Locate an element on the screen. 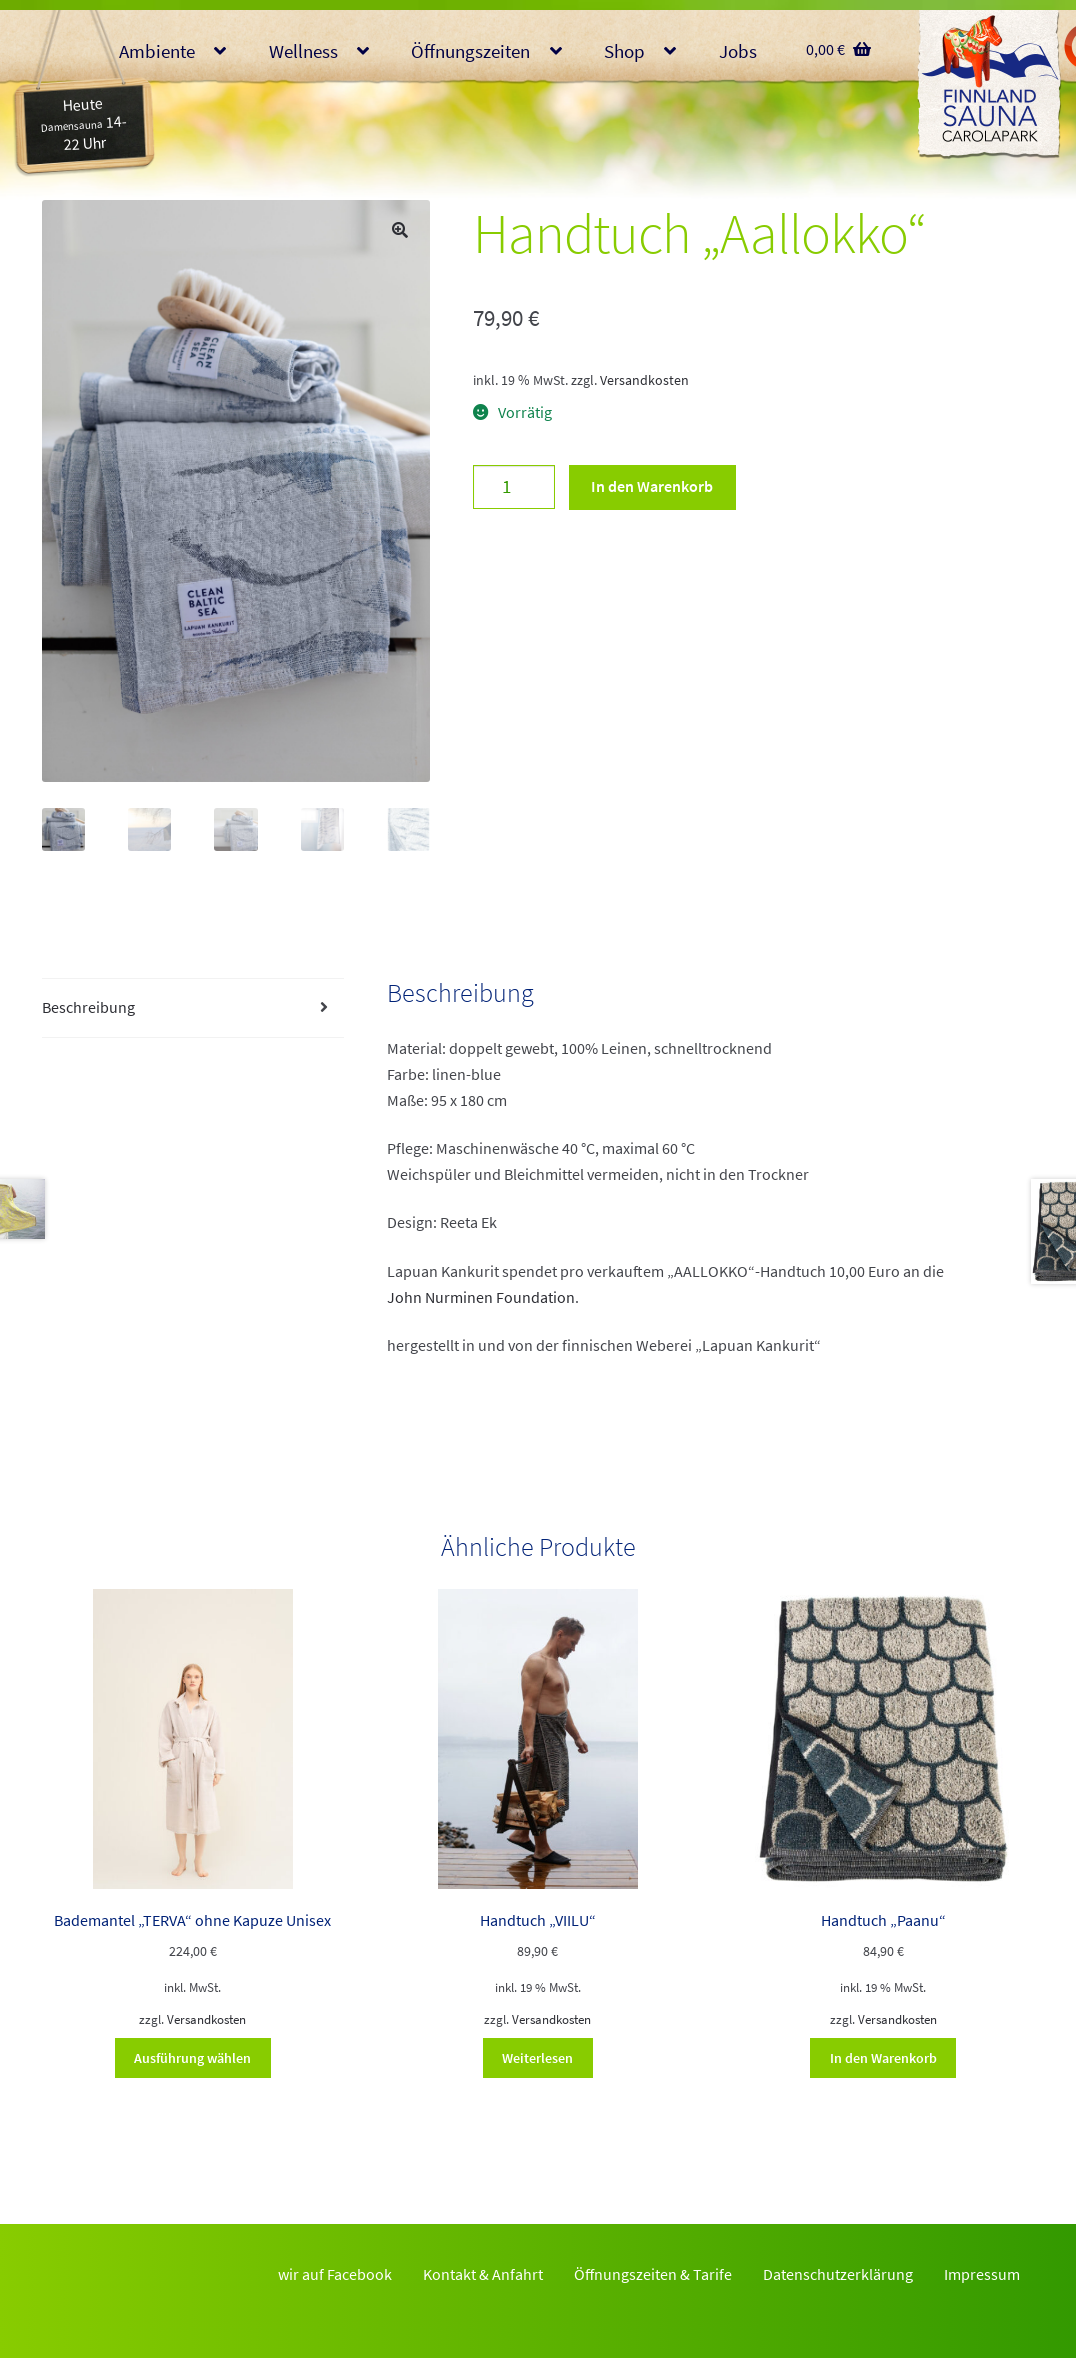  In den Warenkorb [button] is located at coordinates (883, 2058).